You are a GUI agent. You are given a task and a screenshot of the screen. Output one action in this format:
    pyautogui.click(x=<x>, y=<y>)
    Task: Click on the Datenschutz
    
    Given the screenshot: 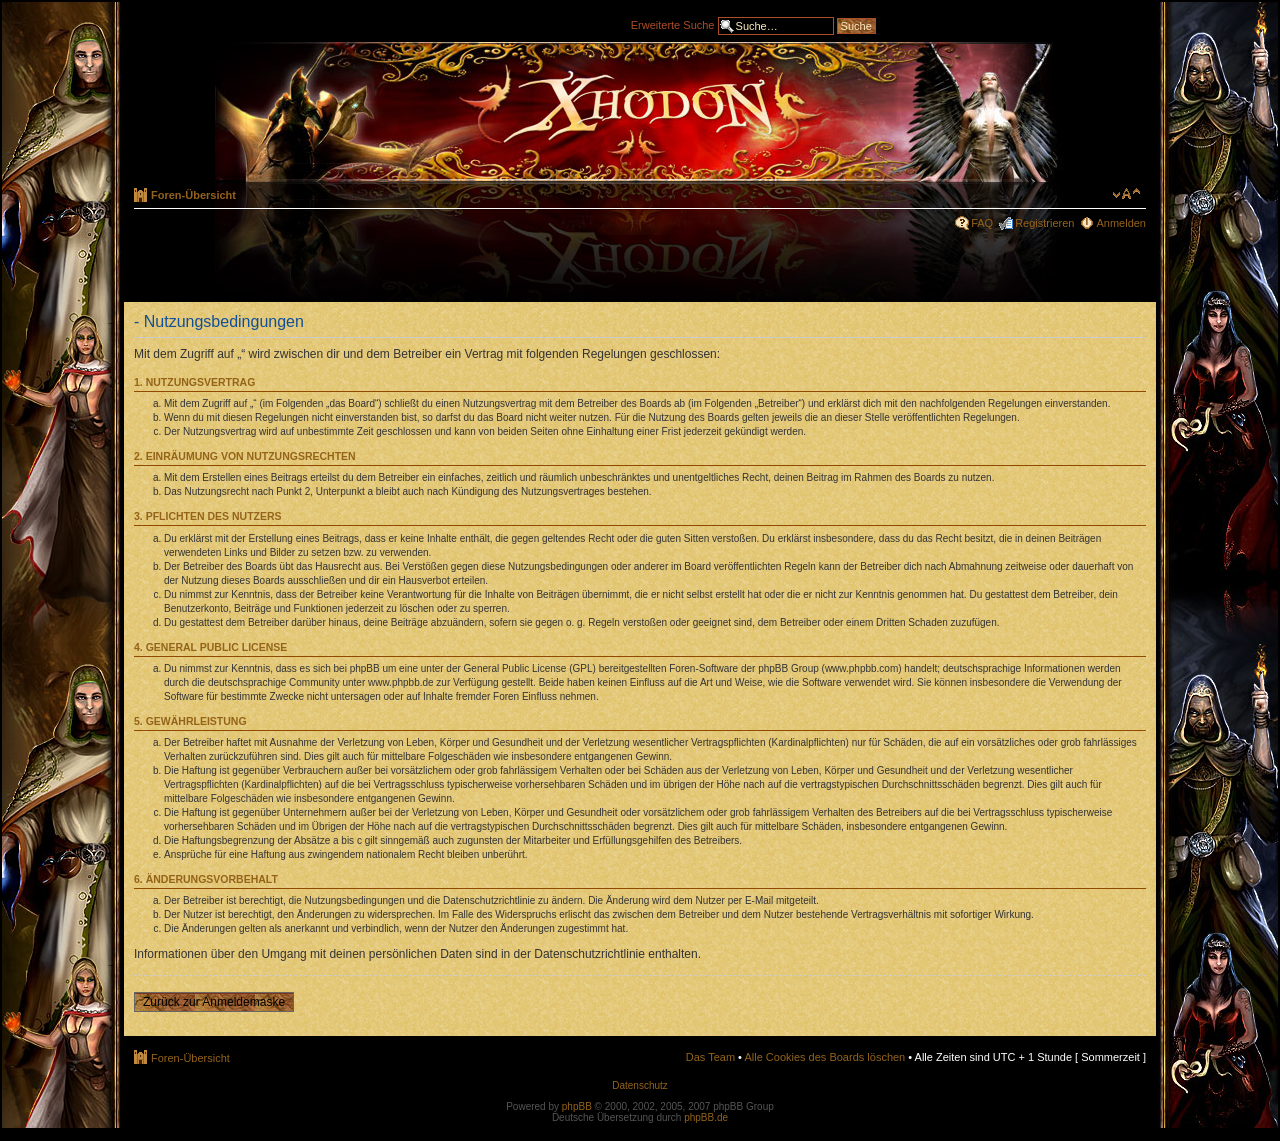 What is the action you would take?
    pyautogui.click(x=640, y=1085)
    